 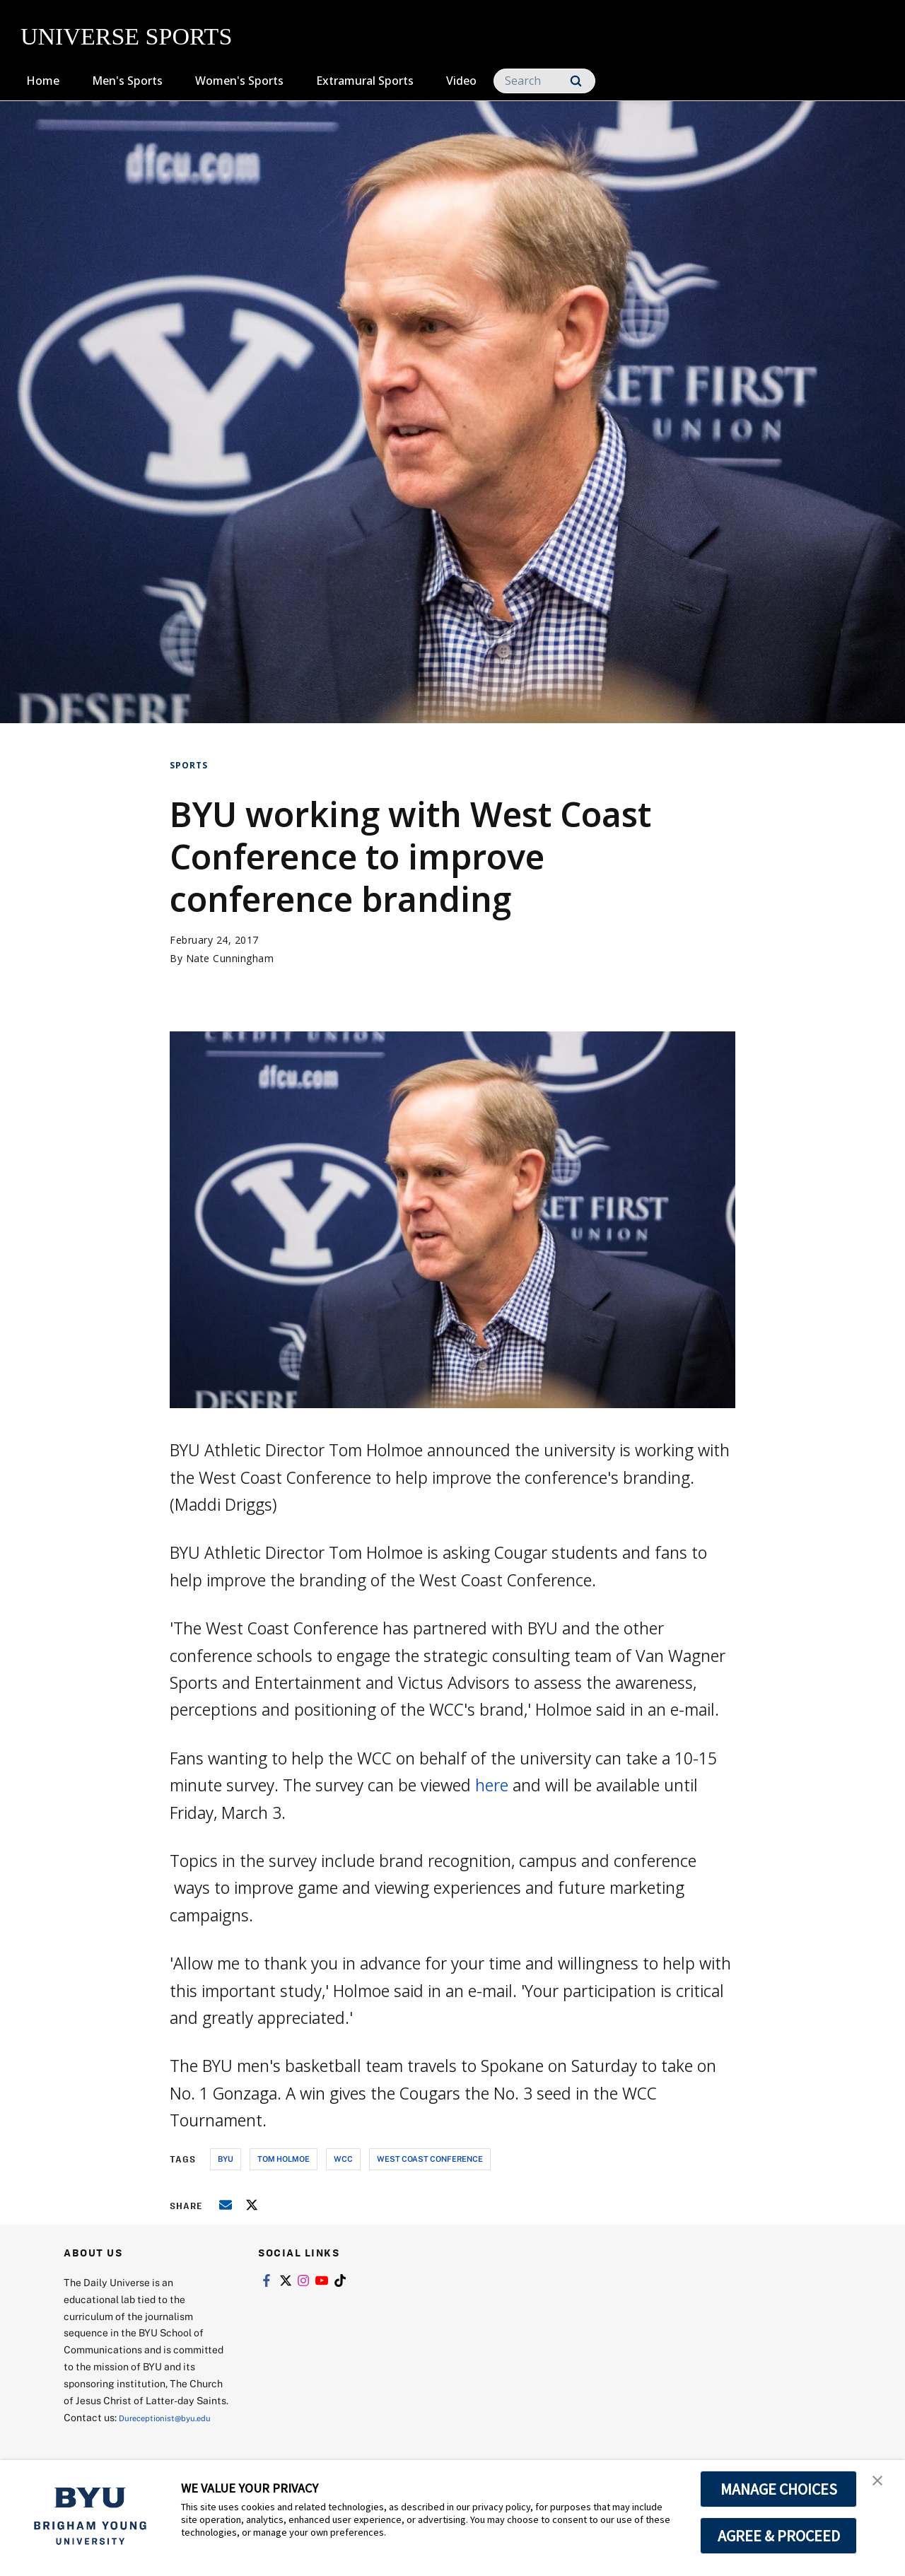 I want to click on MANAGE CHOICES [button], so click(x=778, y=2489).